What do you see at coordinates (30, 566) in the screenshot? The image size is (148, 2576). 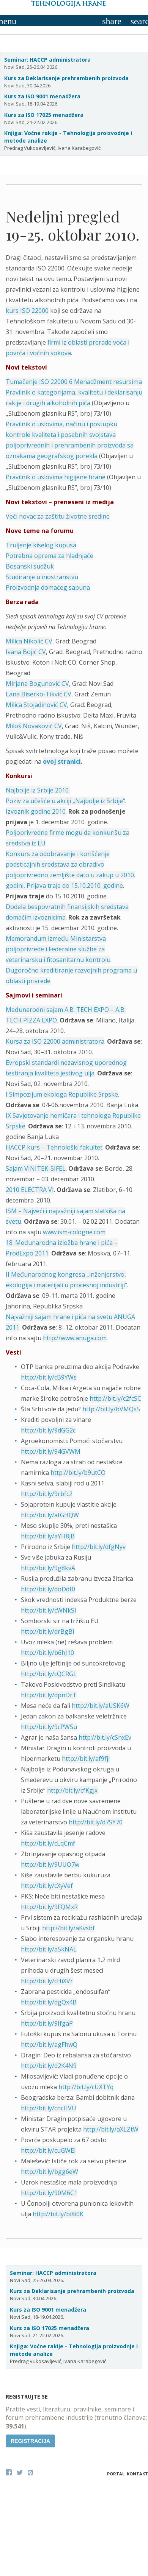 I see `Bosanski sudžuk` at bounding box center [30, 566].